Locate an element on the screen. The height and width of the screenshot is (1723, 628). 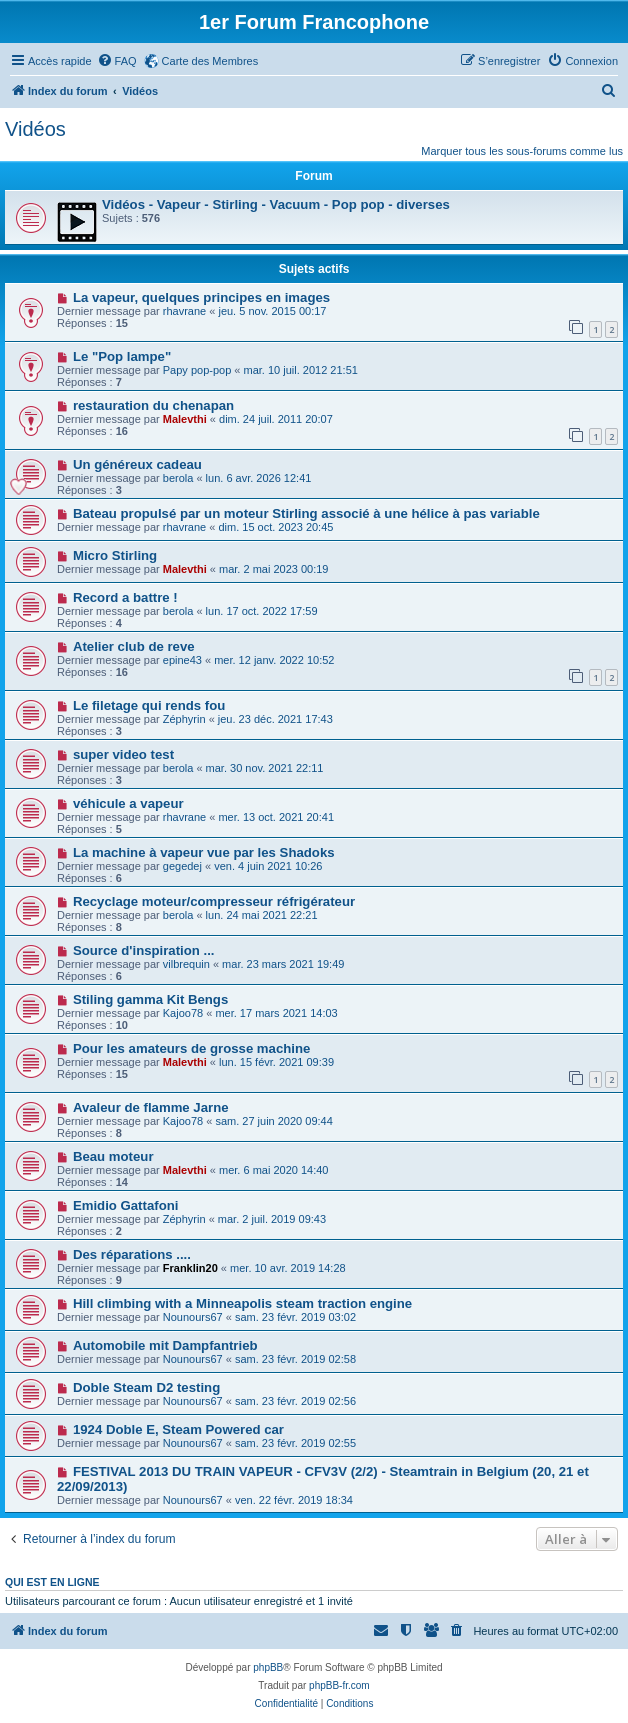
Vidéos is located at coordinates (35, 129).